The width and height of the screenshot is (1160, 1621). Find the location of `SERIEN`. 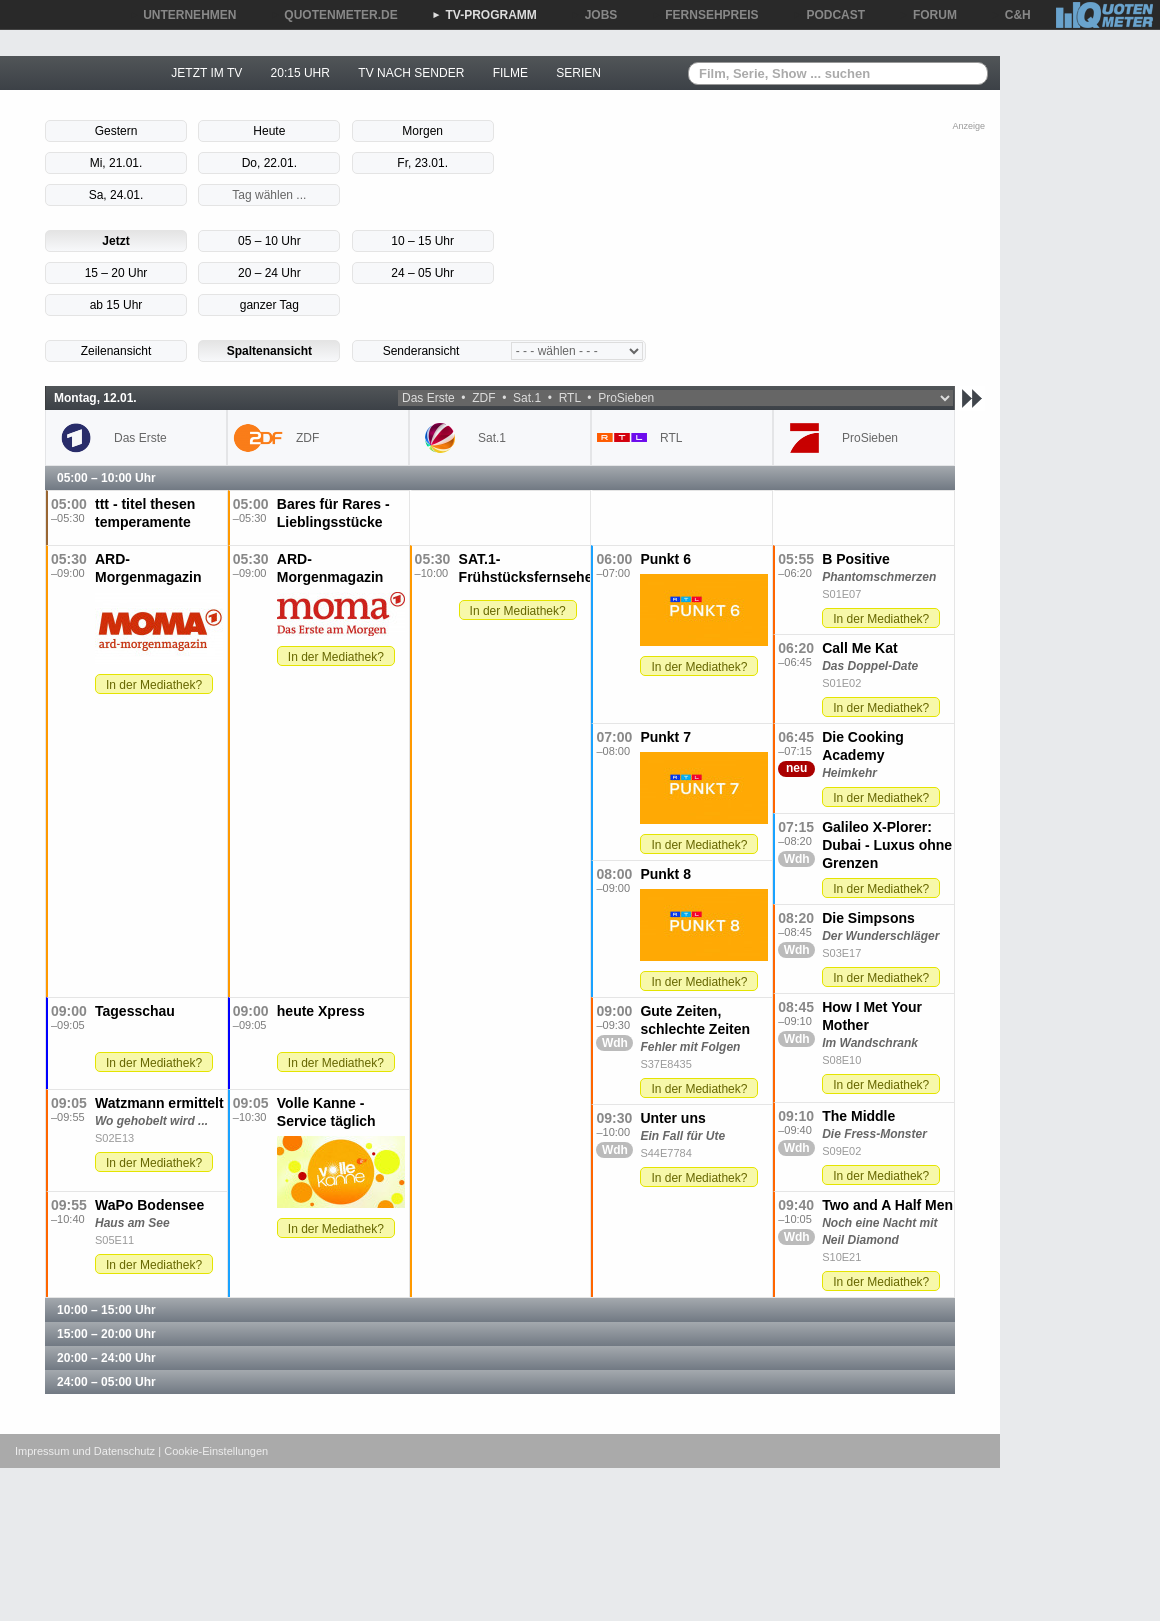

SERIEN is located at coordinates (578, 73).